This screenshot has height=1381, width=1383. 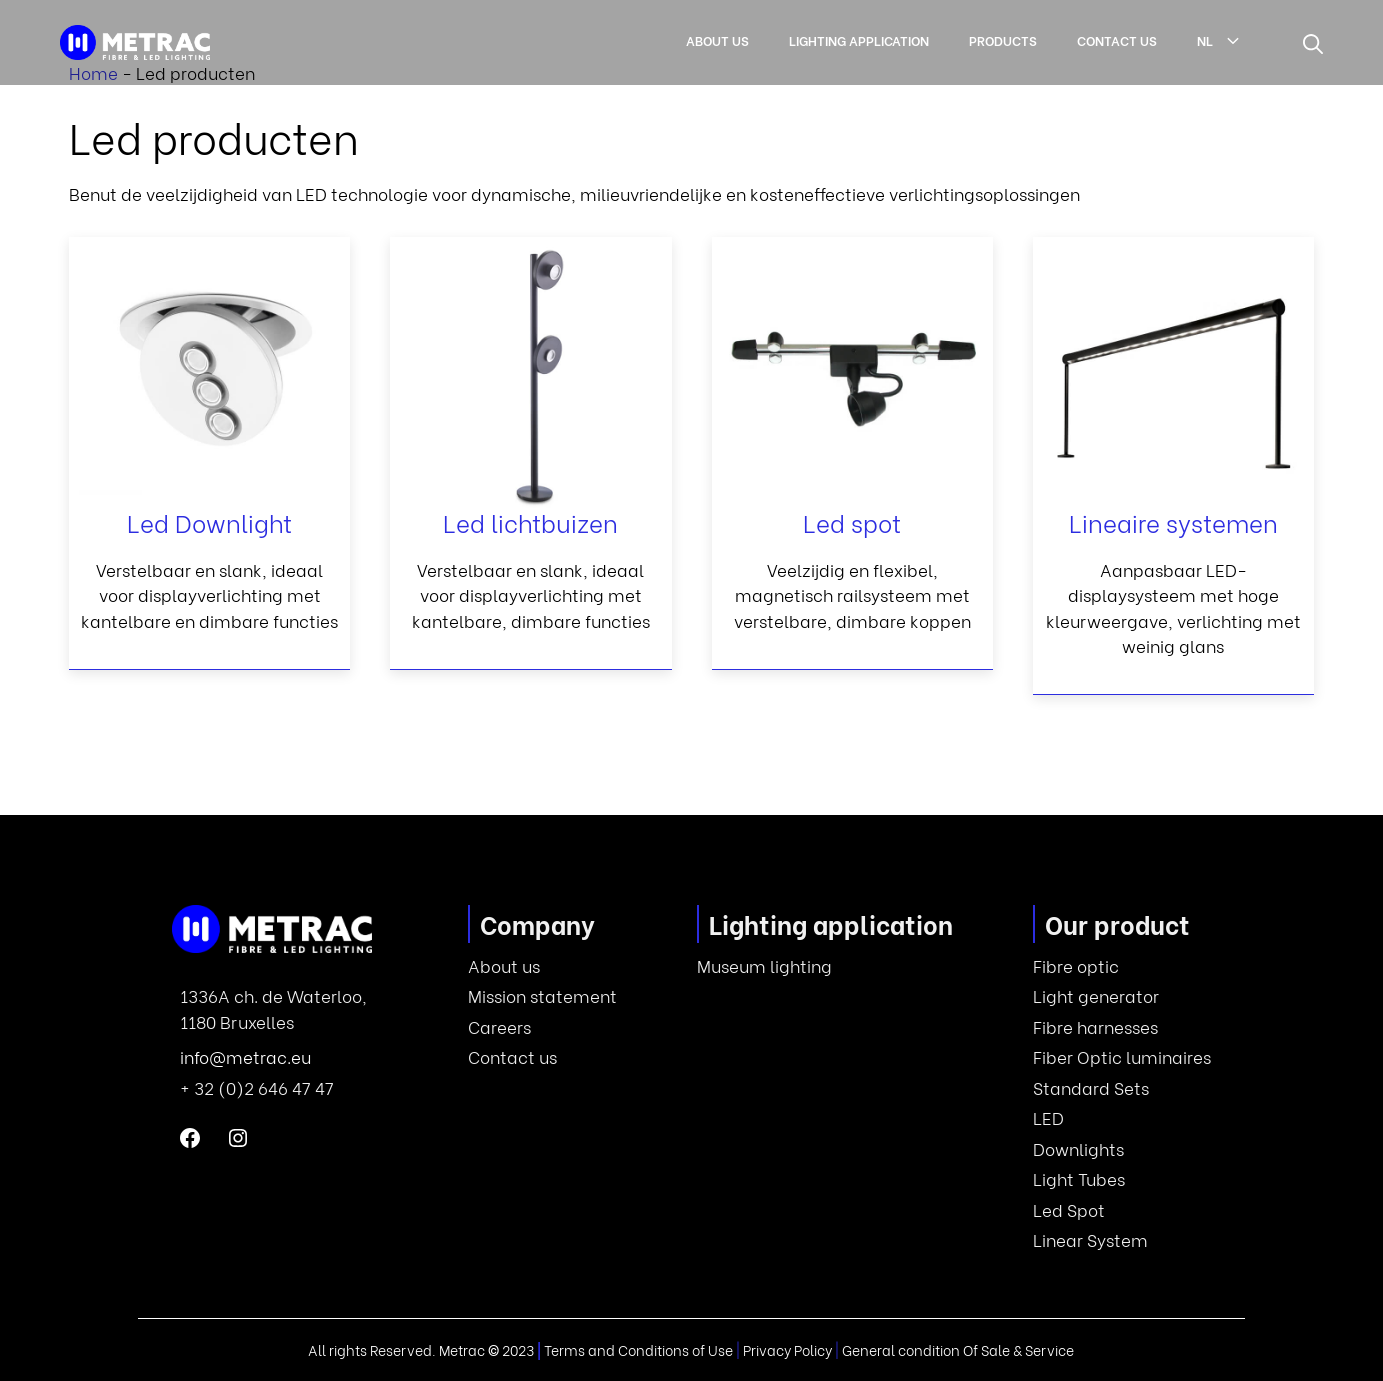 I want to click on Lighting application, so click(x=859, y=39).